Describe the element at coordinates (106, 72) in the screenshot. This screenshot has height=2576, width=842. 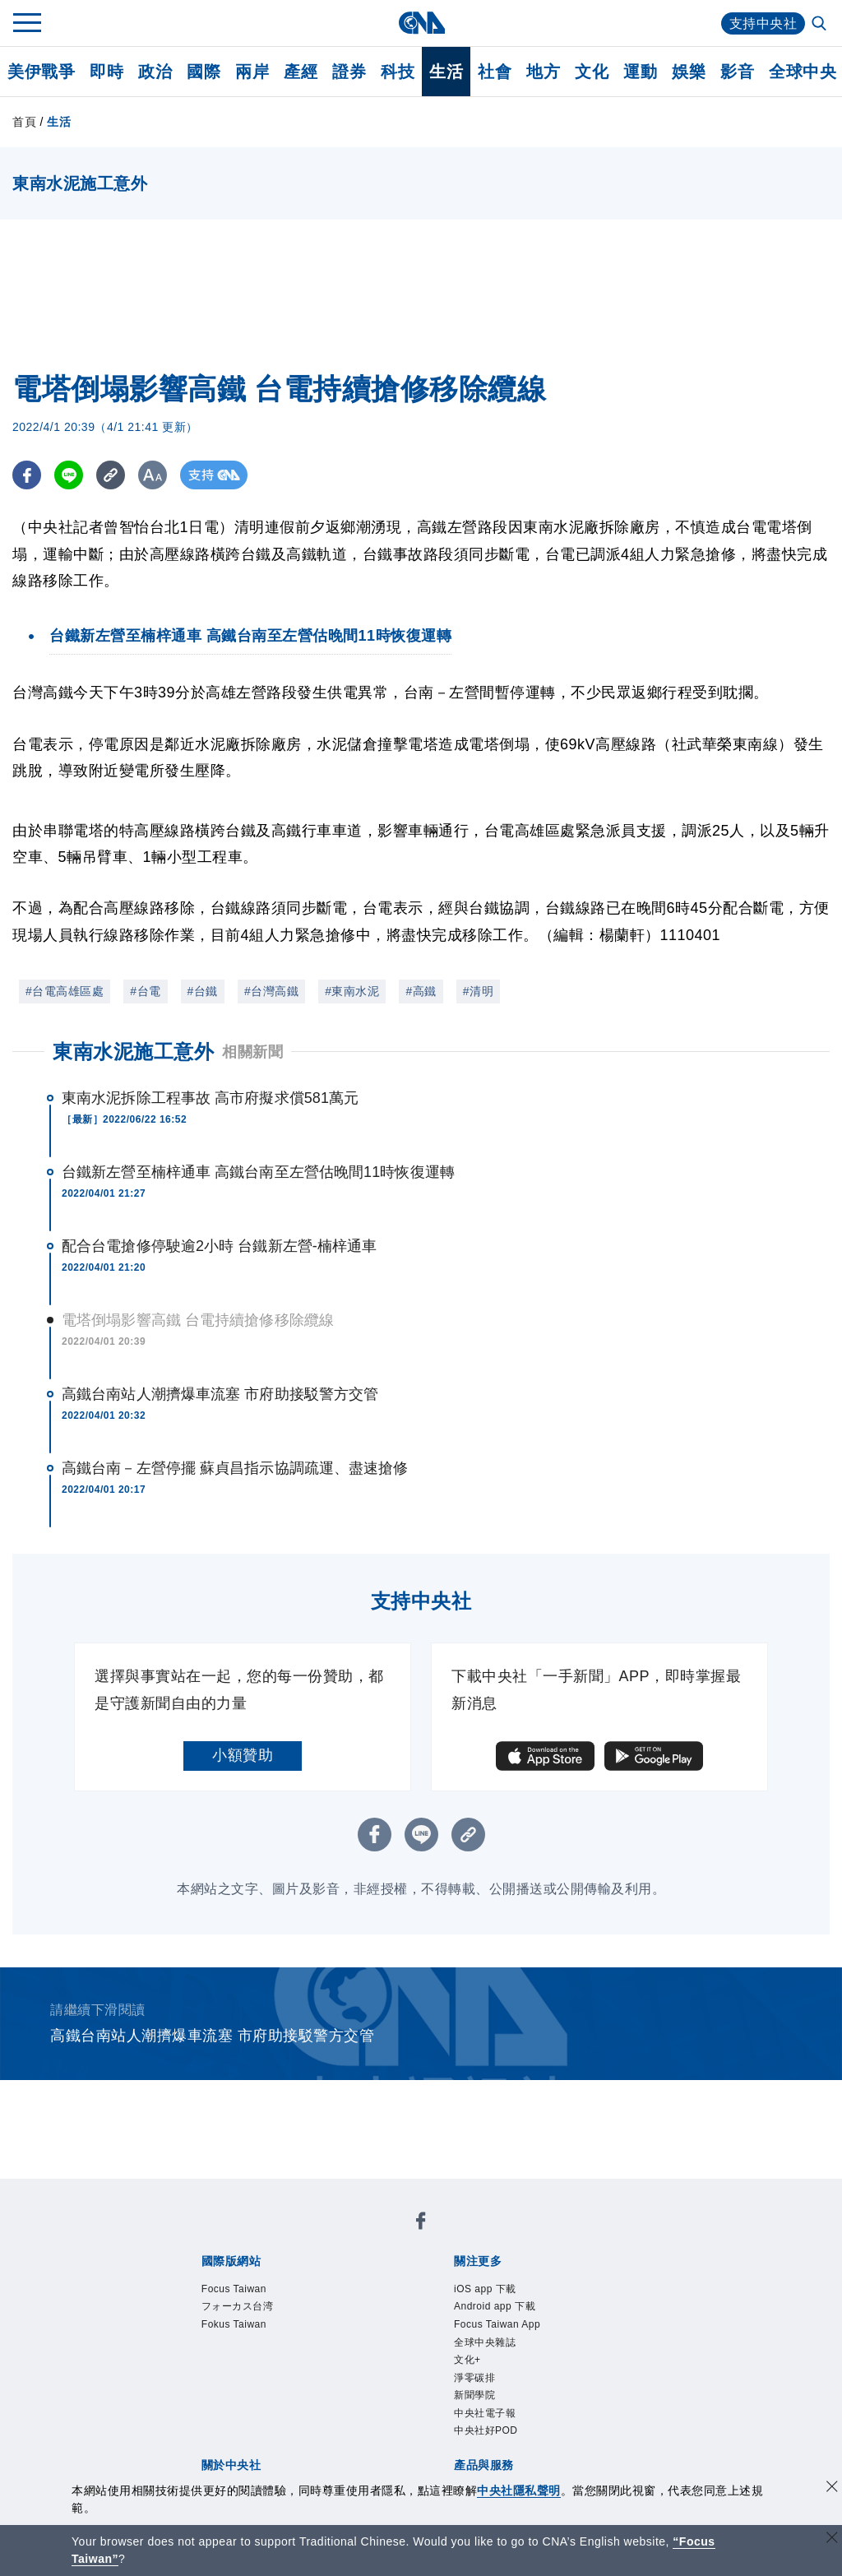
I see `即時` at that location.